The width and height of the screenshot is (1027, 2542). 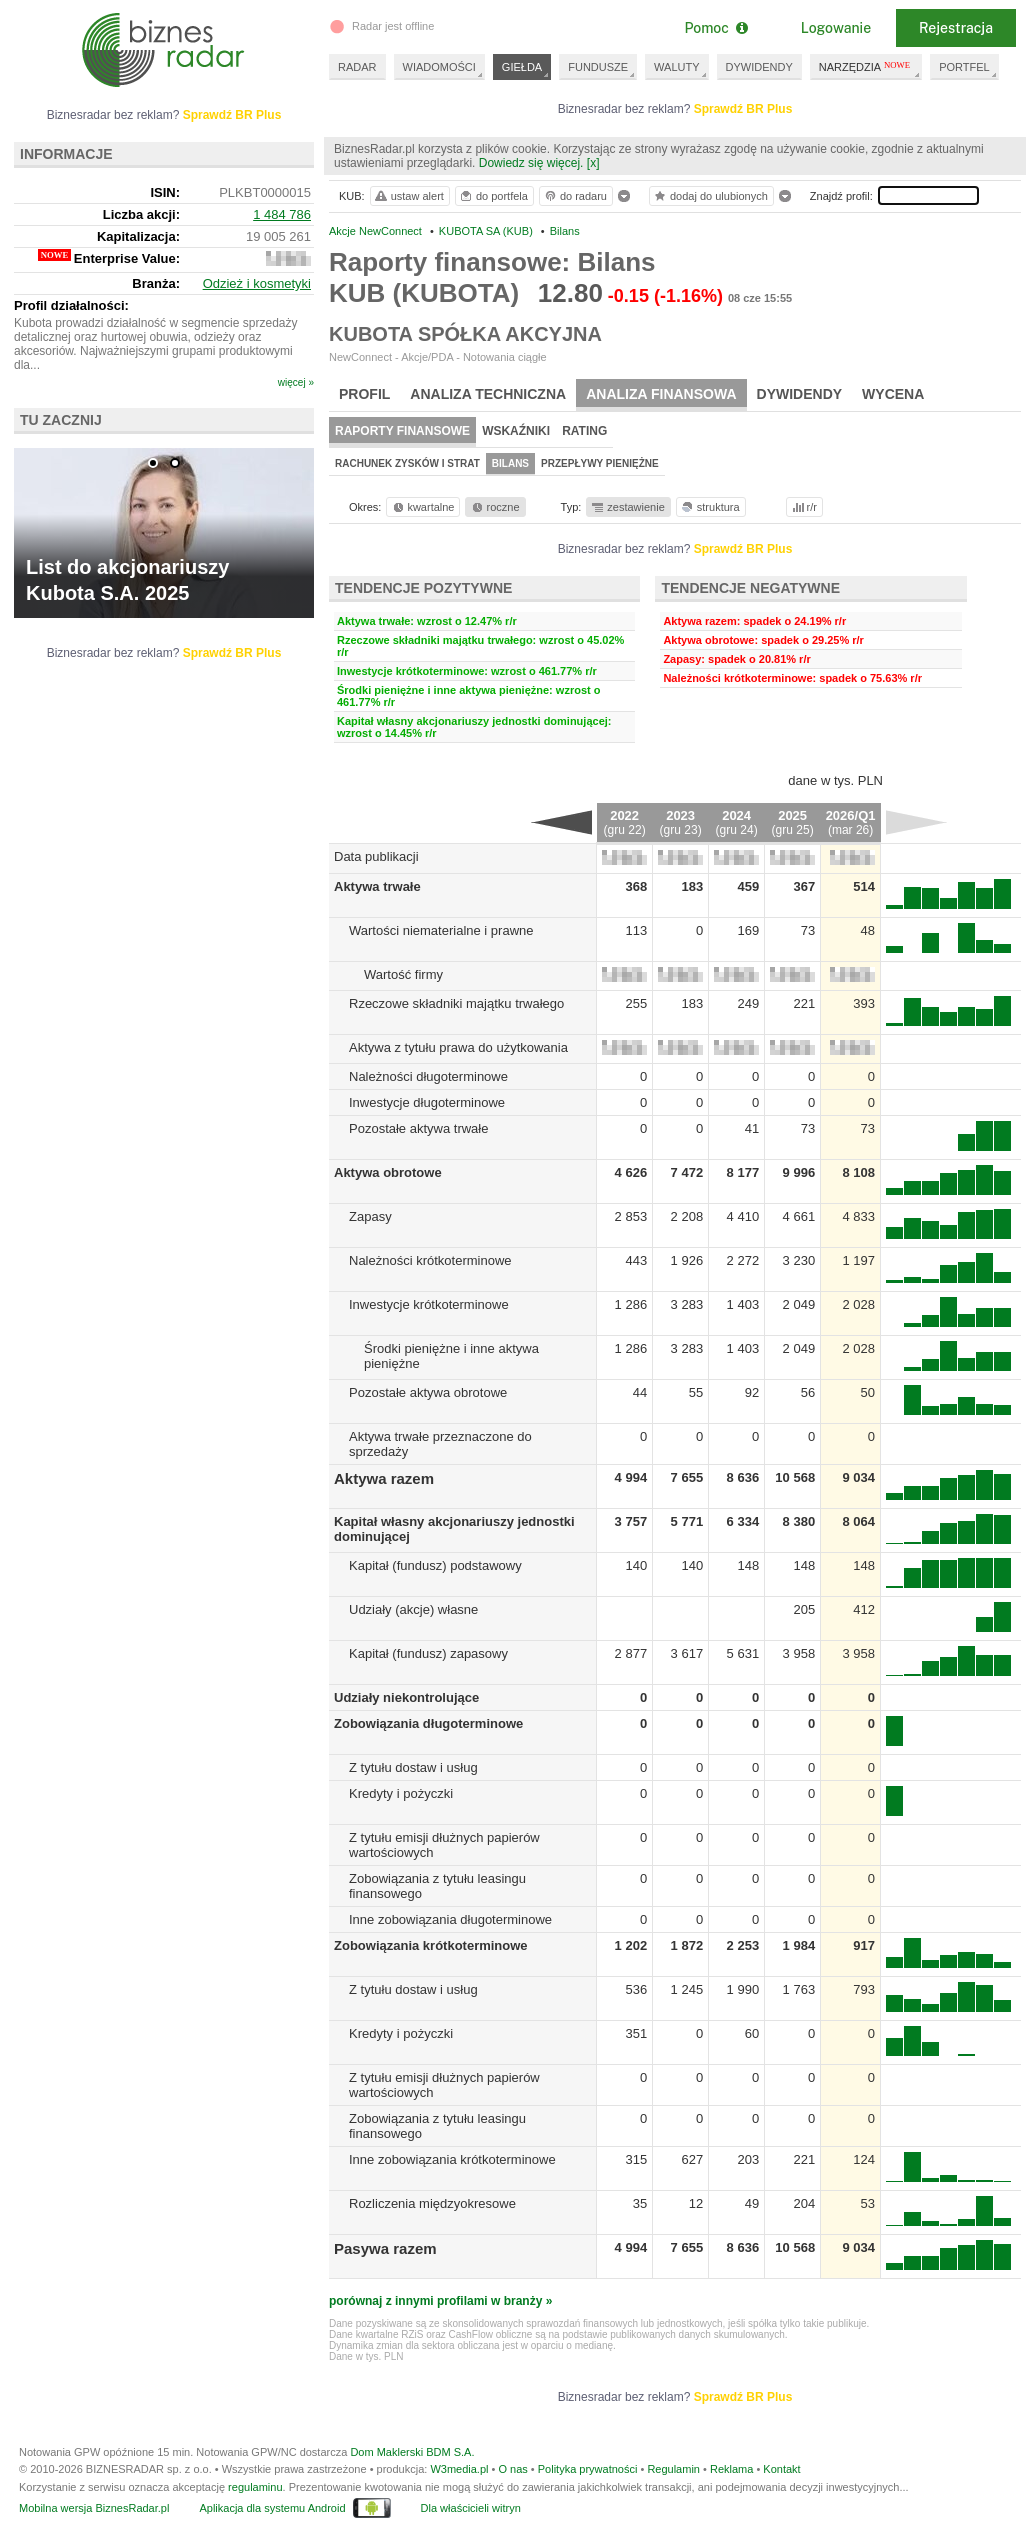 What do you see at coordinates (531, 163) in the screenshot?
I see `Dowiedz się więcej.` at bounding box center [531, 163].